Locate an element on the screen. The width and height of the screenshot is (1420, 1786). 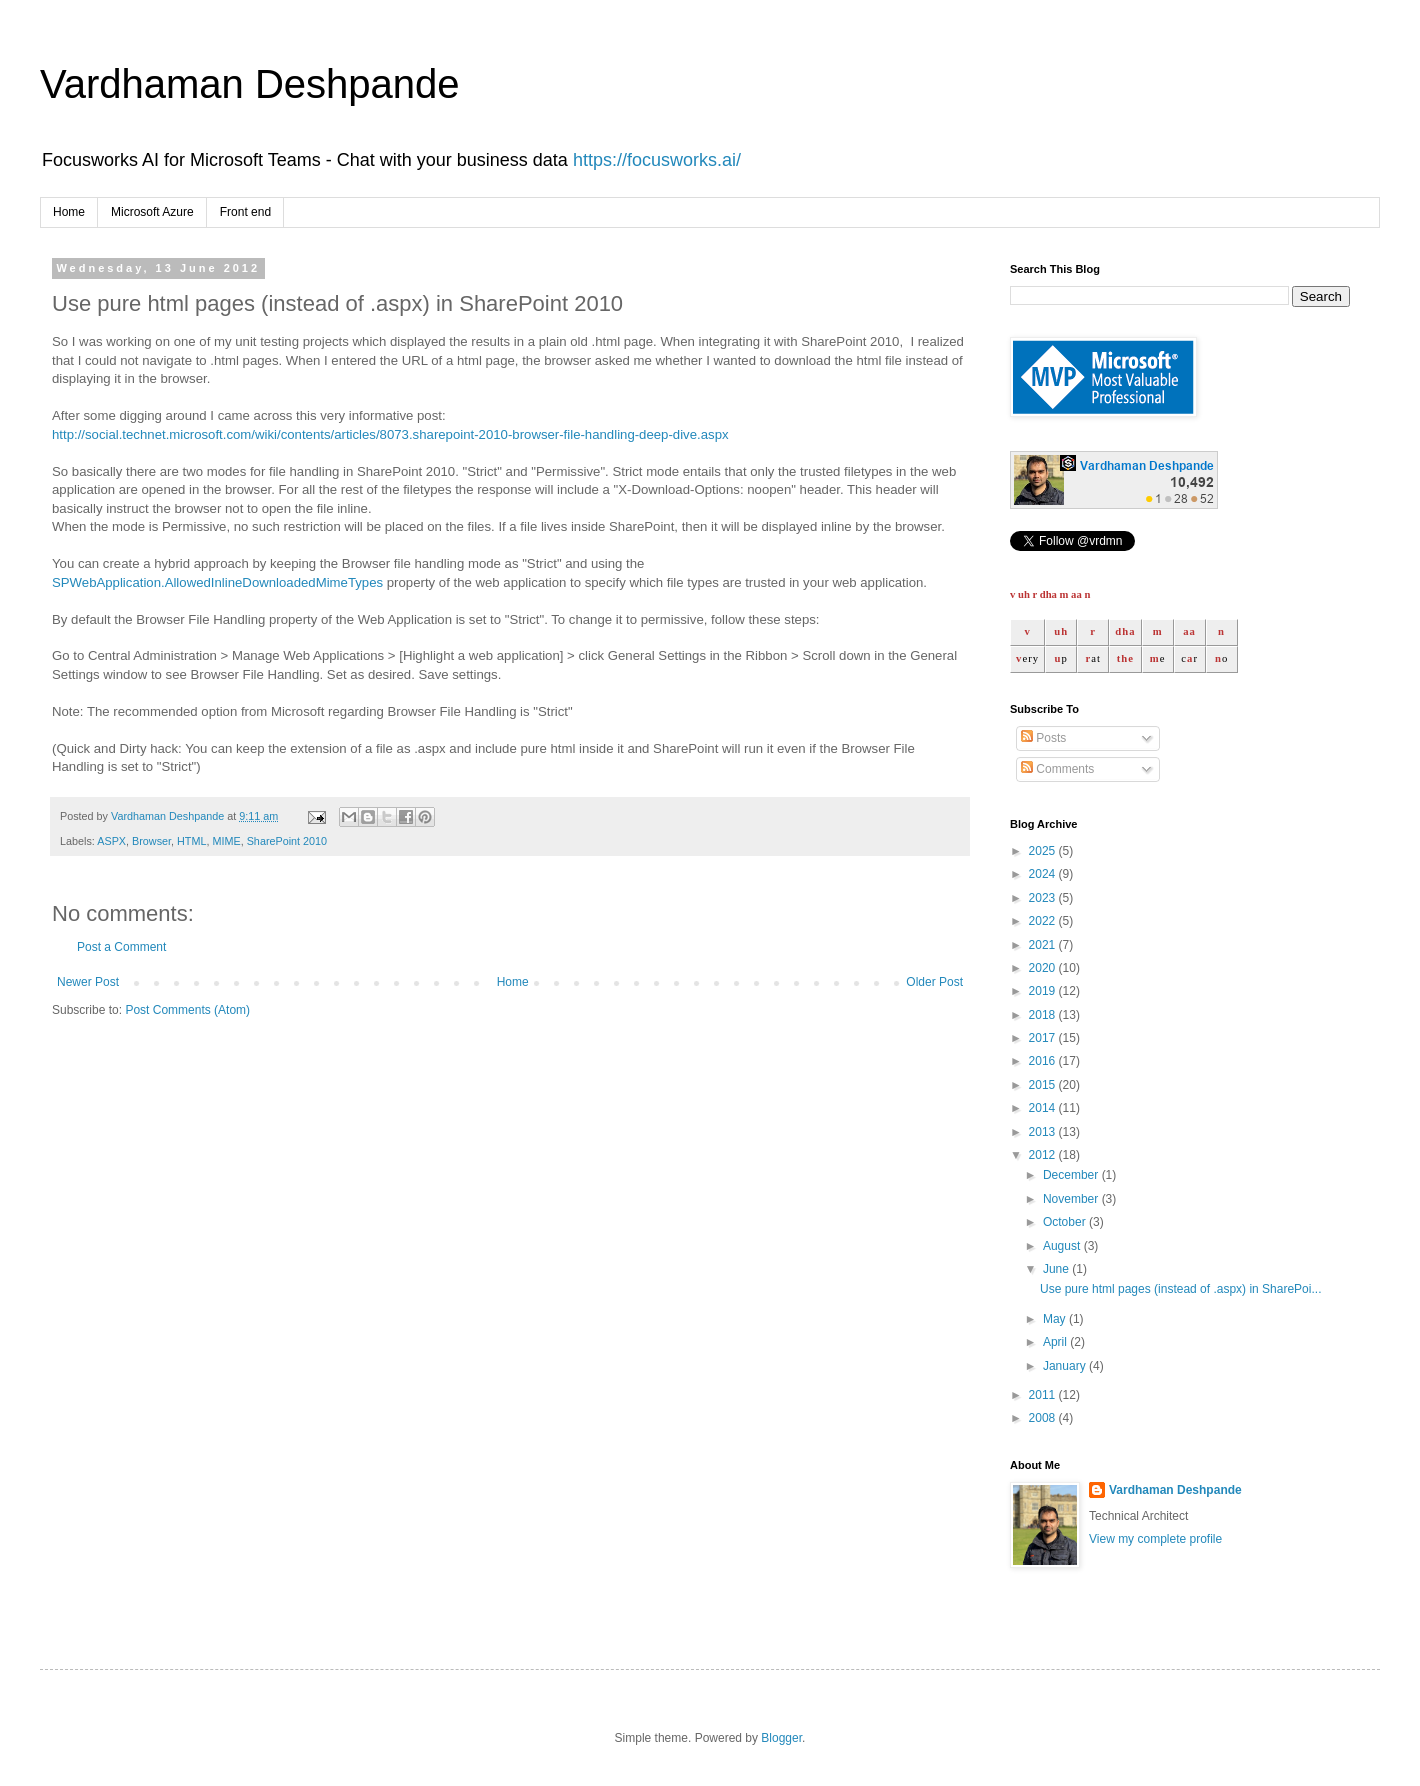
ASPX is located at coordinates (111, 841).